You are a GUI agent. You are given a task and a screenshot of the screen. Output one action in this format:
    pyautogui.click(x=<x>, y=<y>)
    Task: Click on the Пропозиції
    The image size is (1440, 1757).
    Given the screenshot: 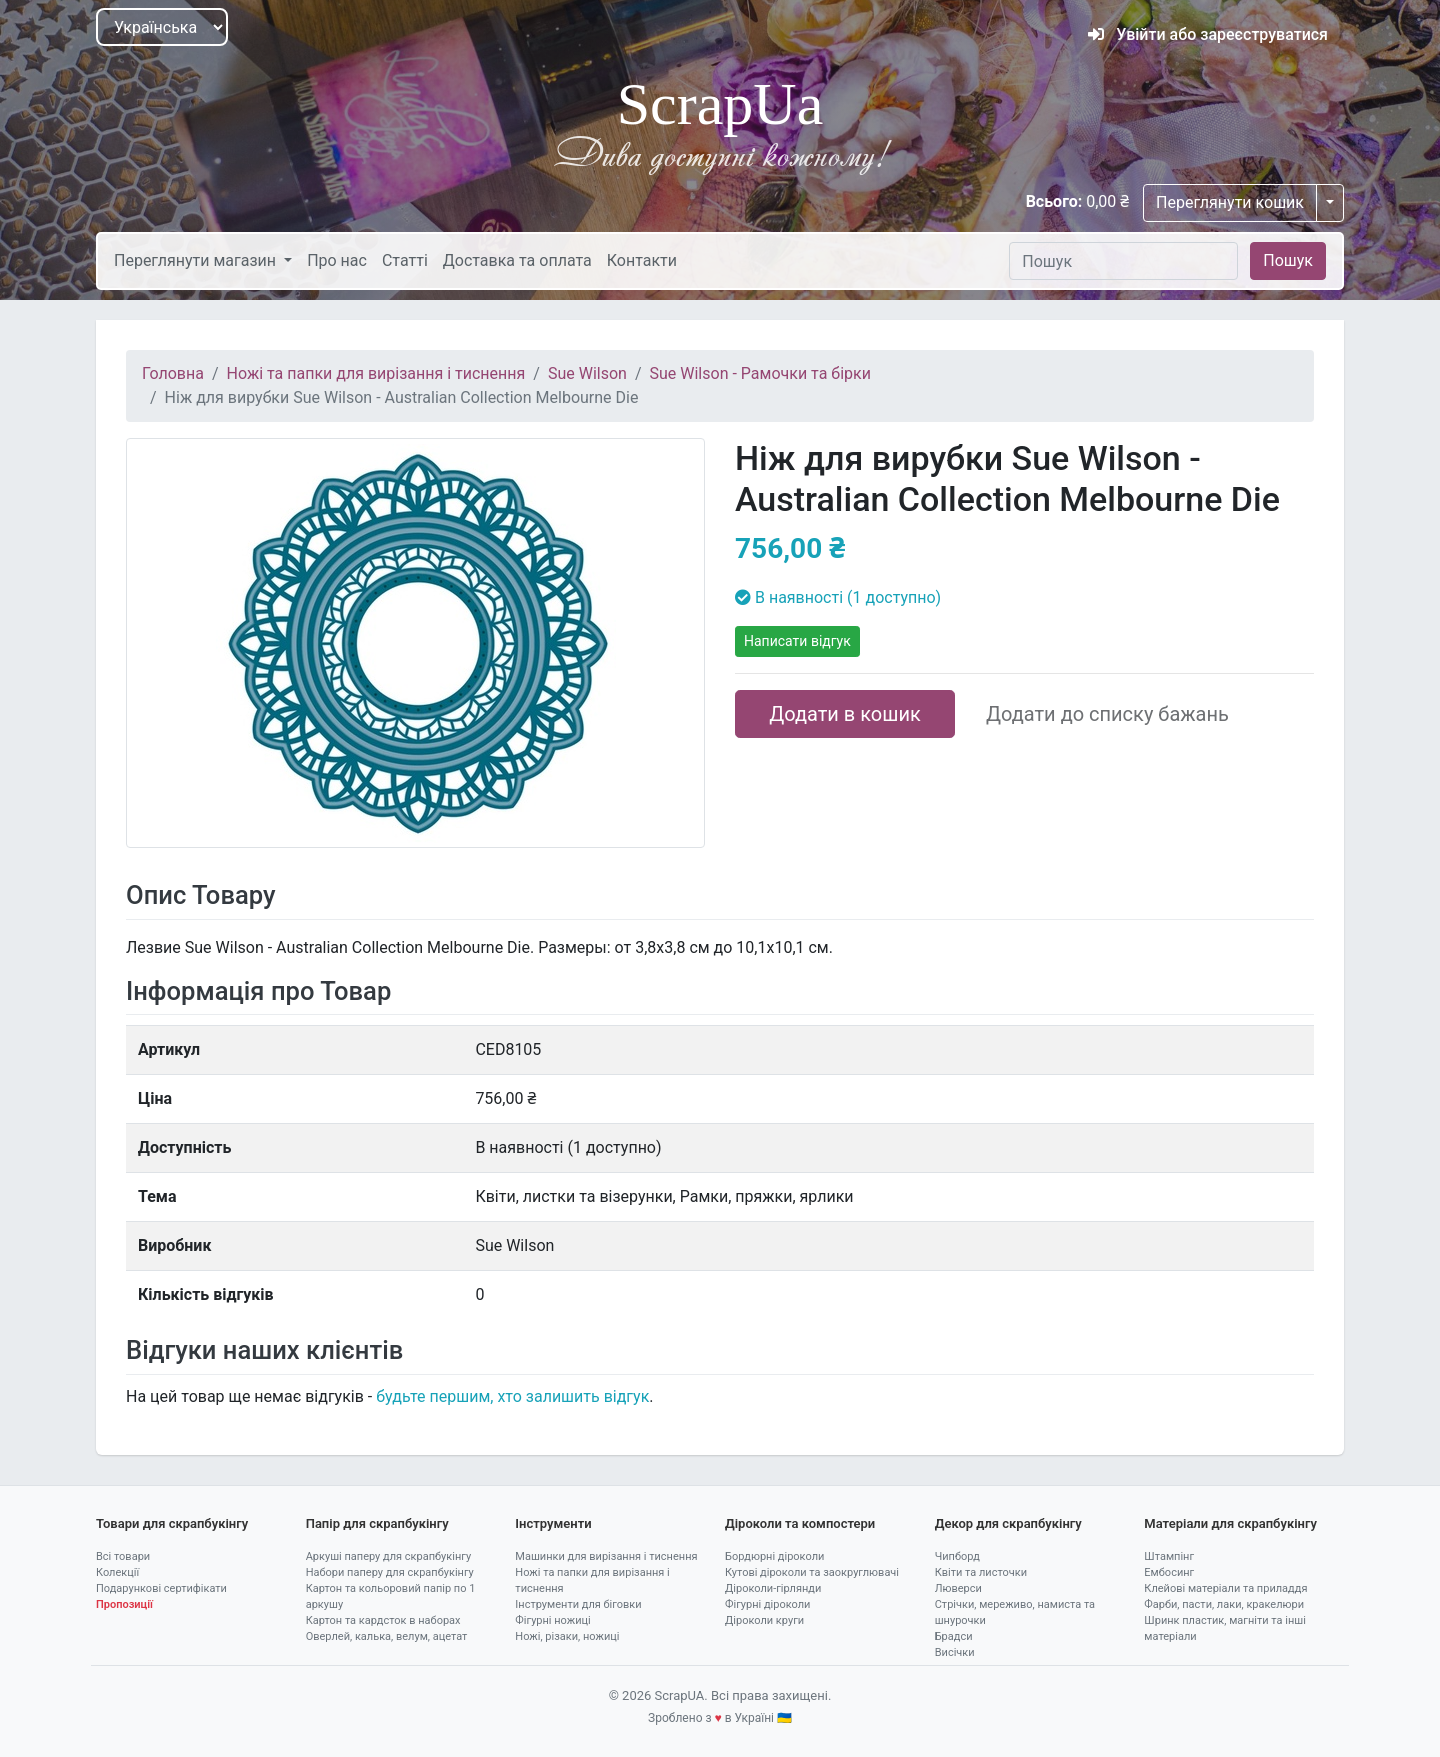 What is the action you would take?
    pyautogui.click(x=124, y=1604)
    